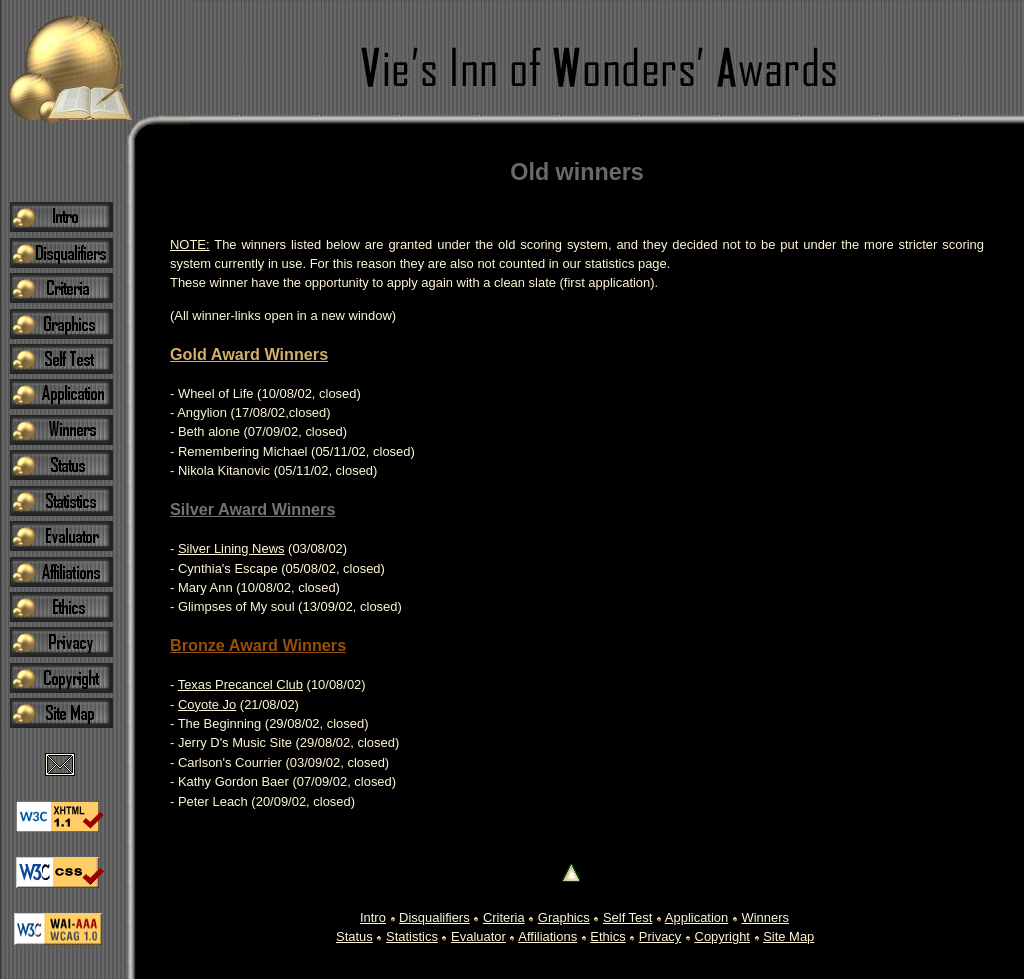  Describe the element at coordinates (547, 936) in the screenshot. I see `Affiliations` at that location.